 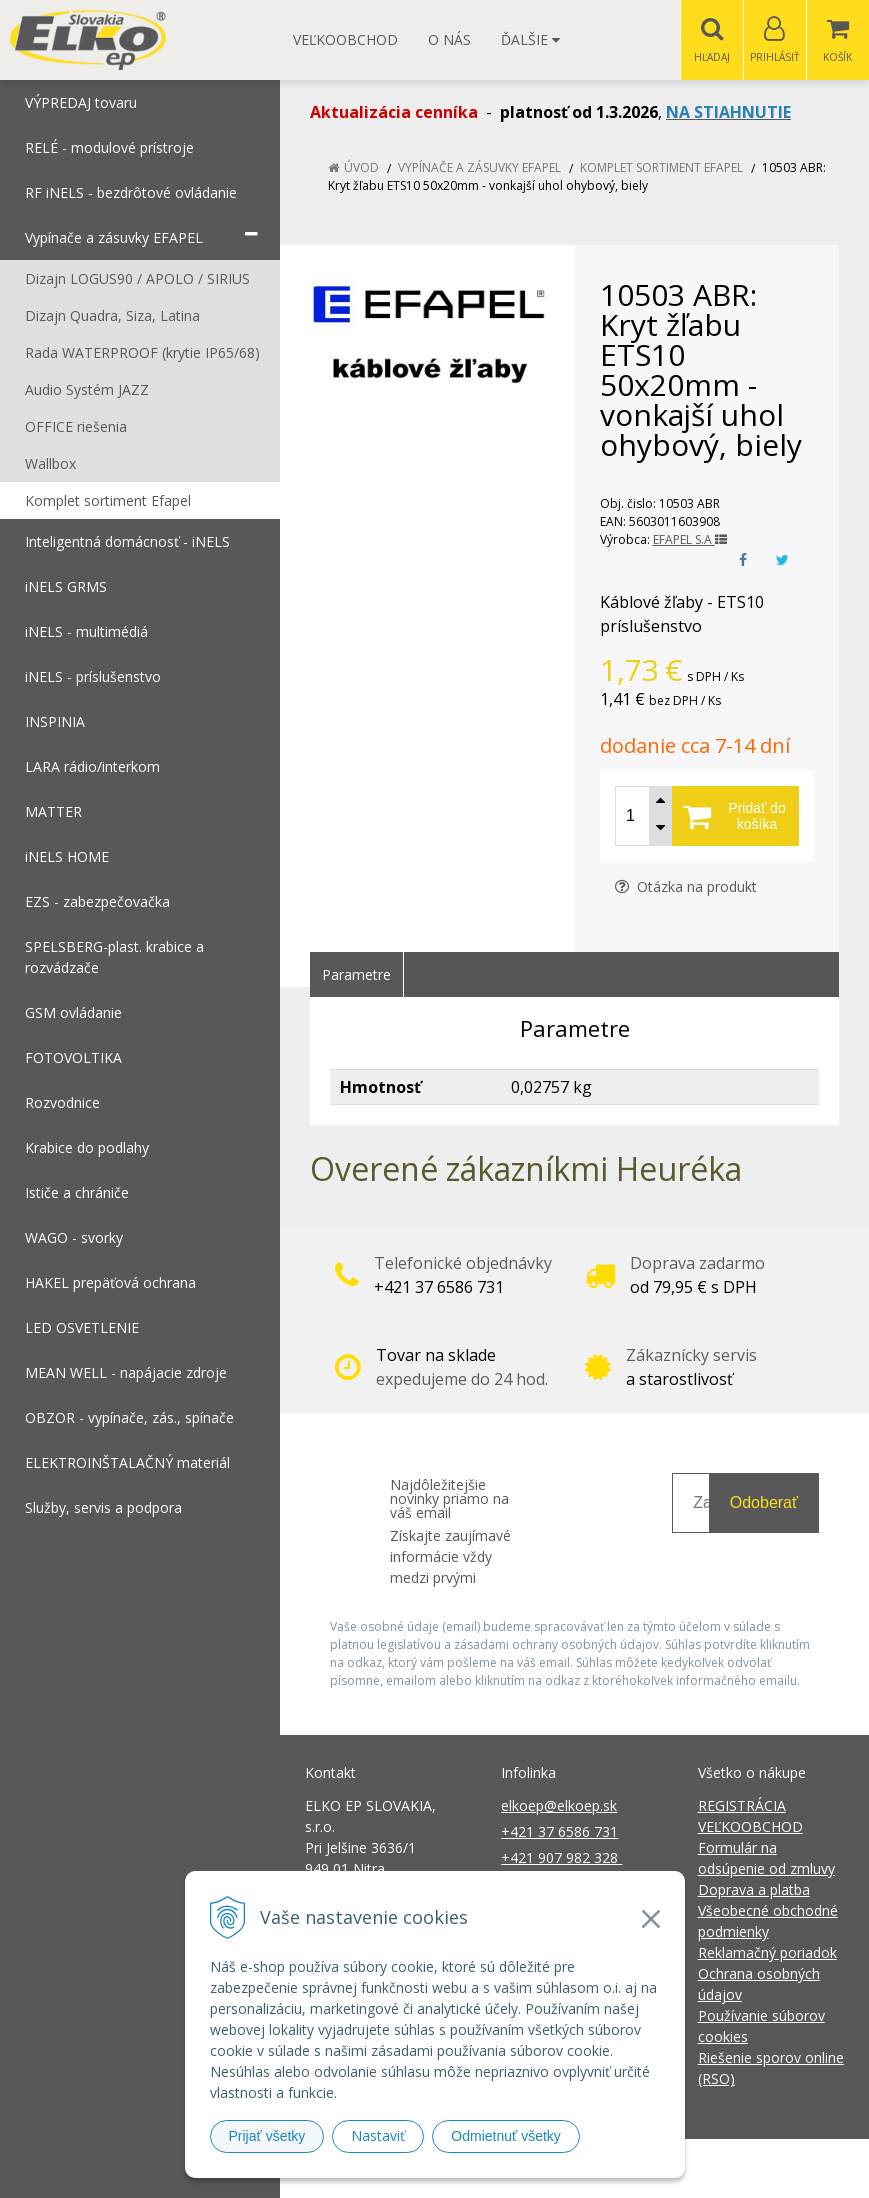 I want to click on Parametre, so click(x=356, y=975).